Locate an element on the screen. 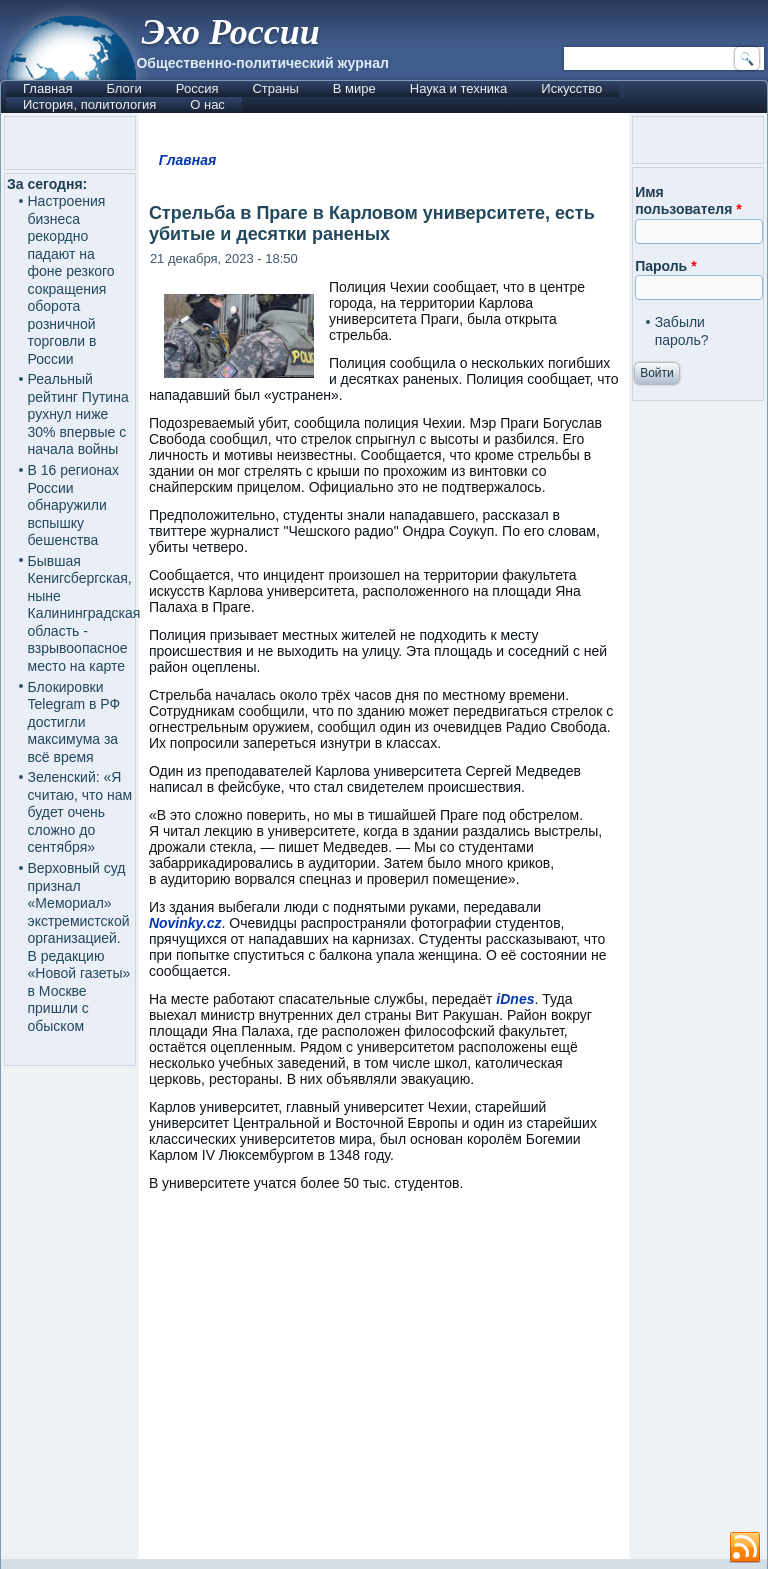 This screenshot has height=1569, width=768. Эхо России is located at coordinates (230, 32).